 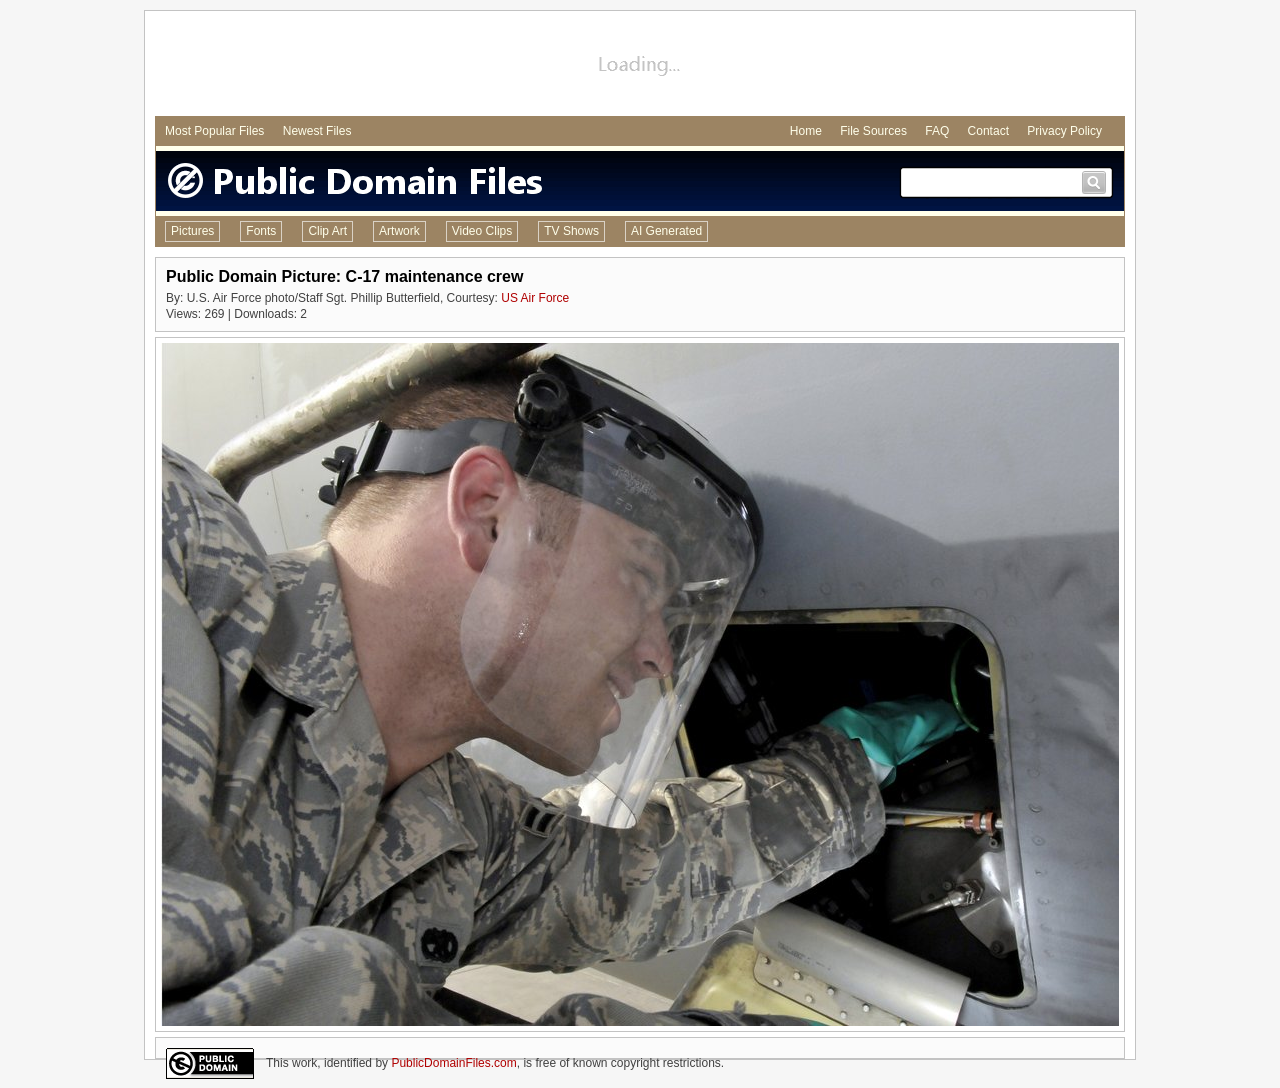 I want to click on Contact, so click(x=988, y=131).